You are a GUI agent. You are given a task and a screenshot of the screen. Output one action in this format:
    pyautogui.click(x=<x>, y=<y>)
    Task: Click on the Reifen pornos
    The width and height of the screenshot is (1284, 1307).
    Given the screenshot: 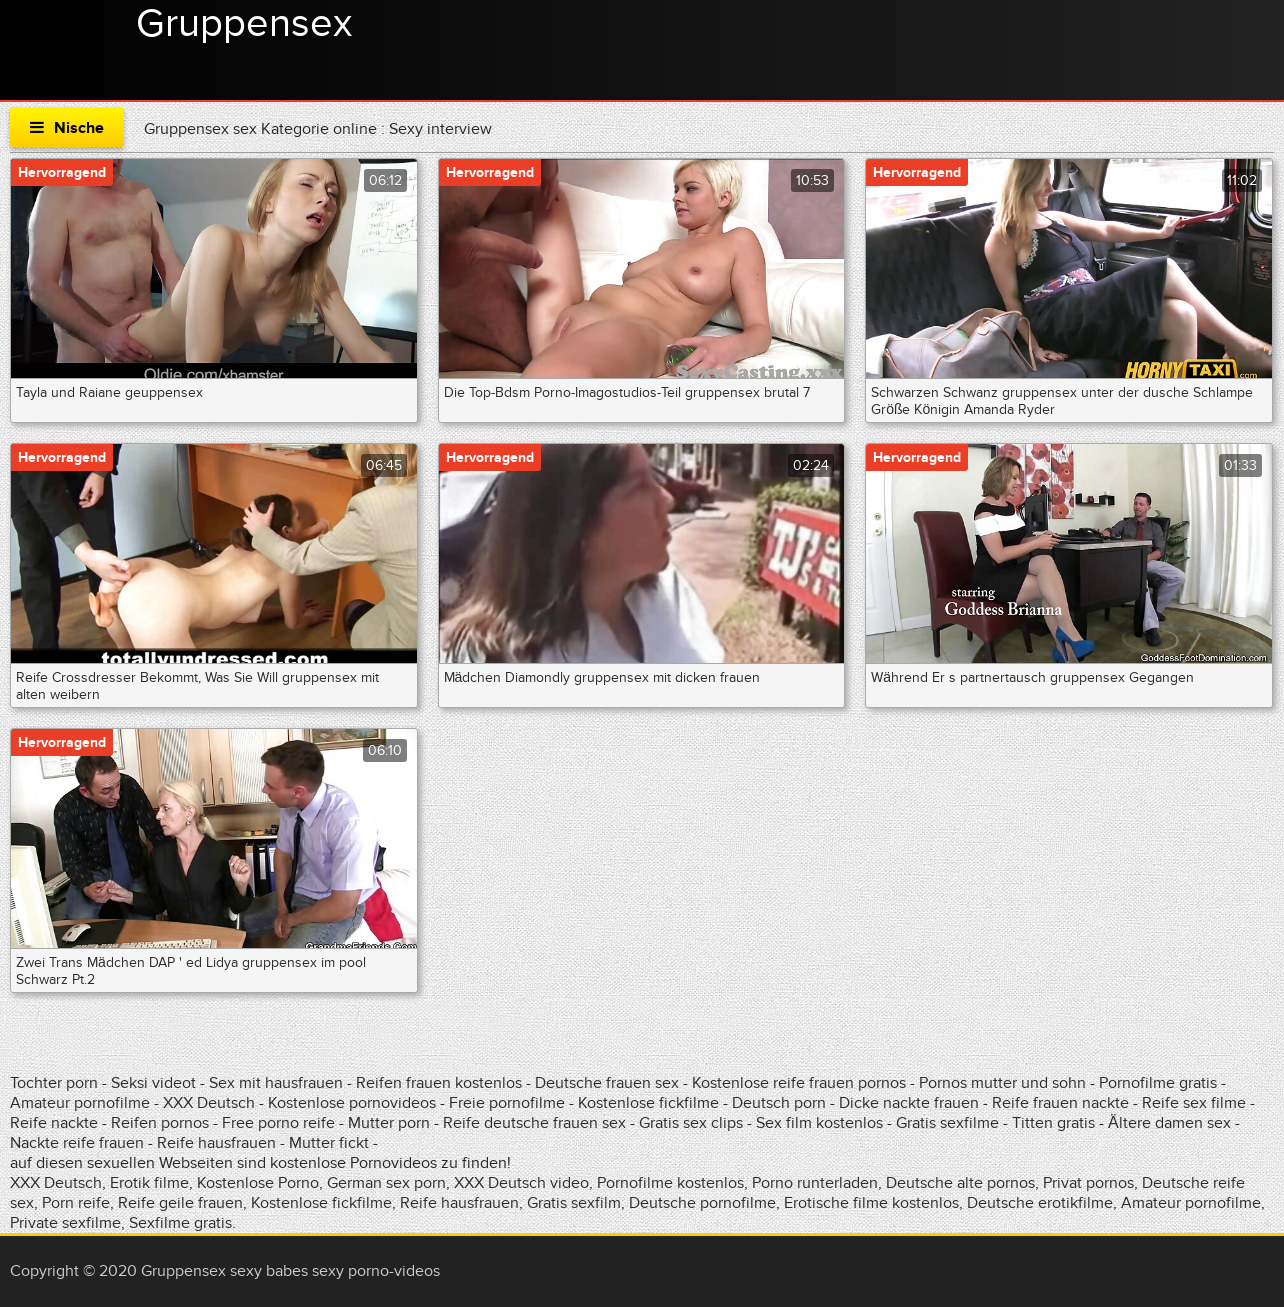 What is the action you would take?
    pyautogui.click(x=162, y=1123)
    